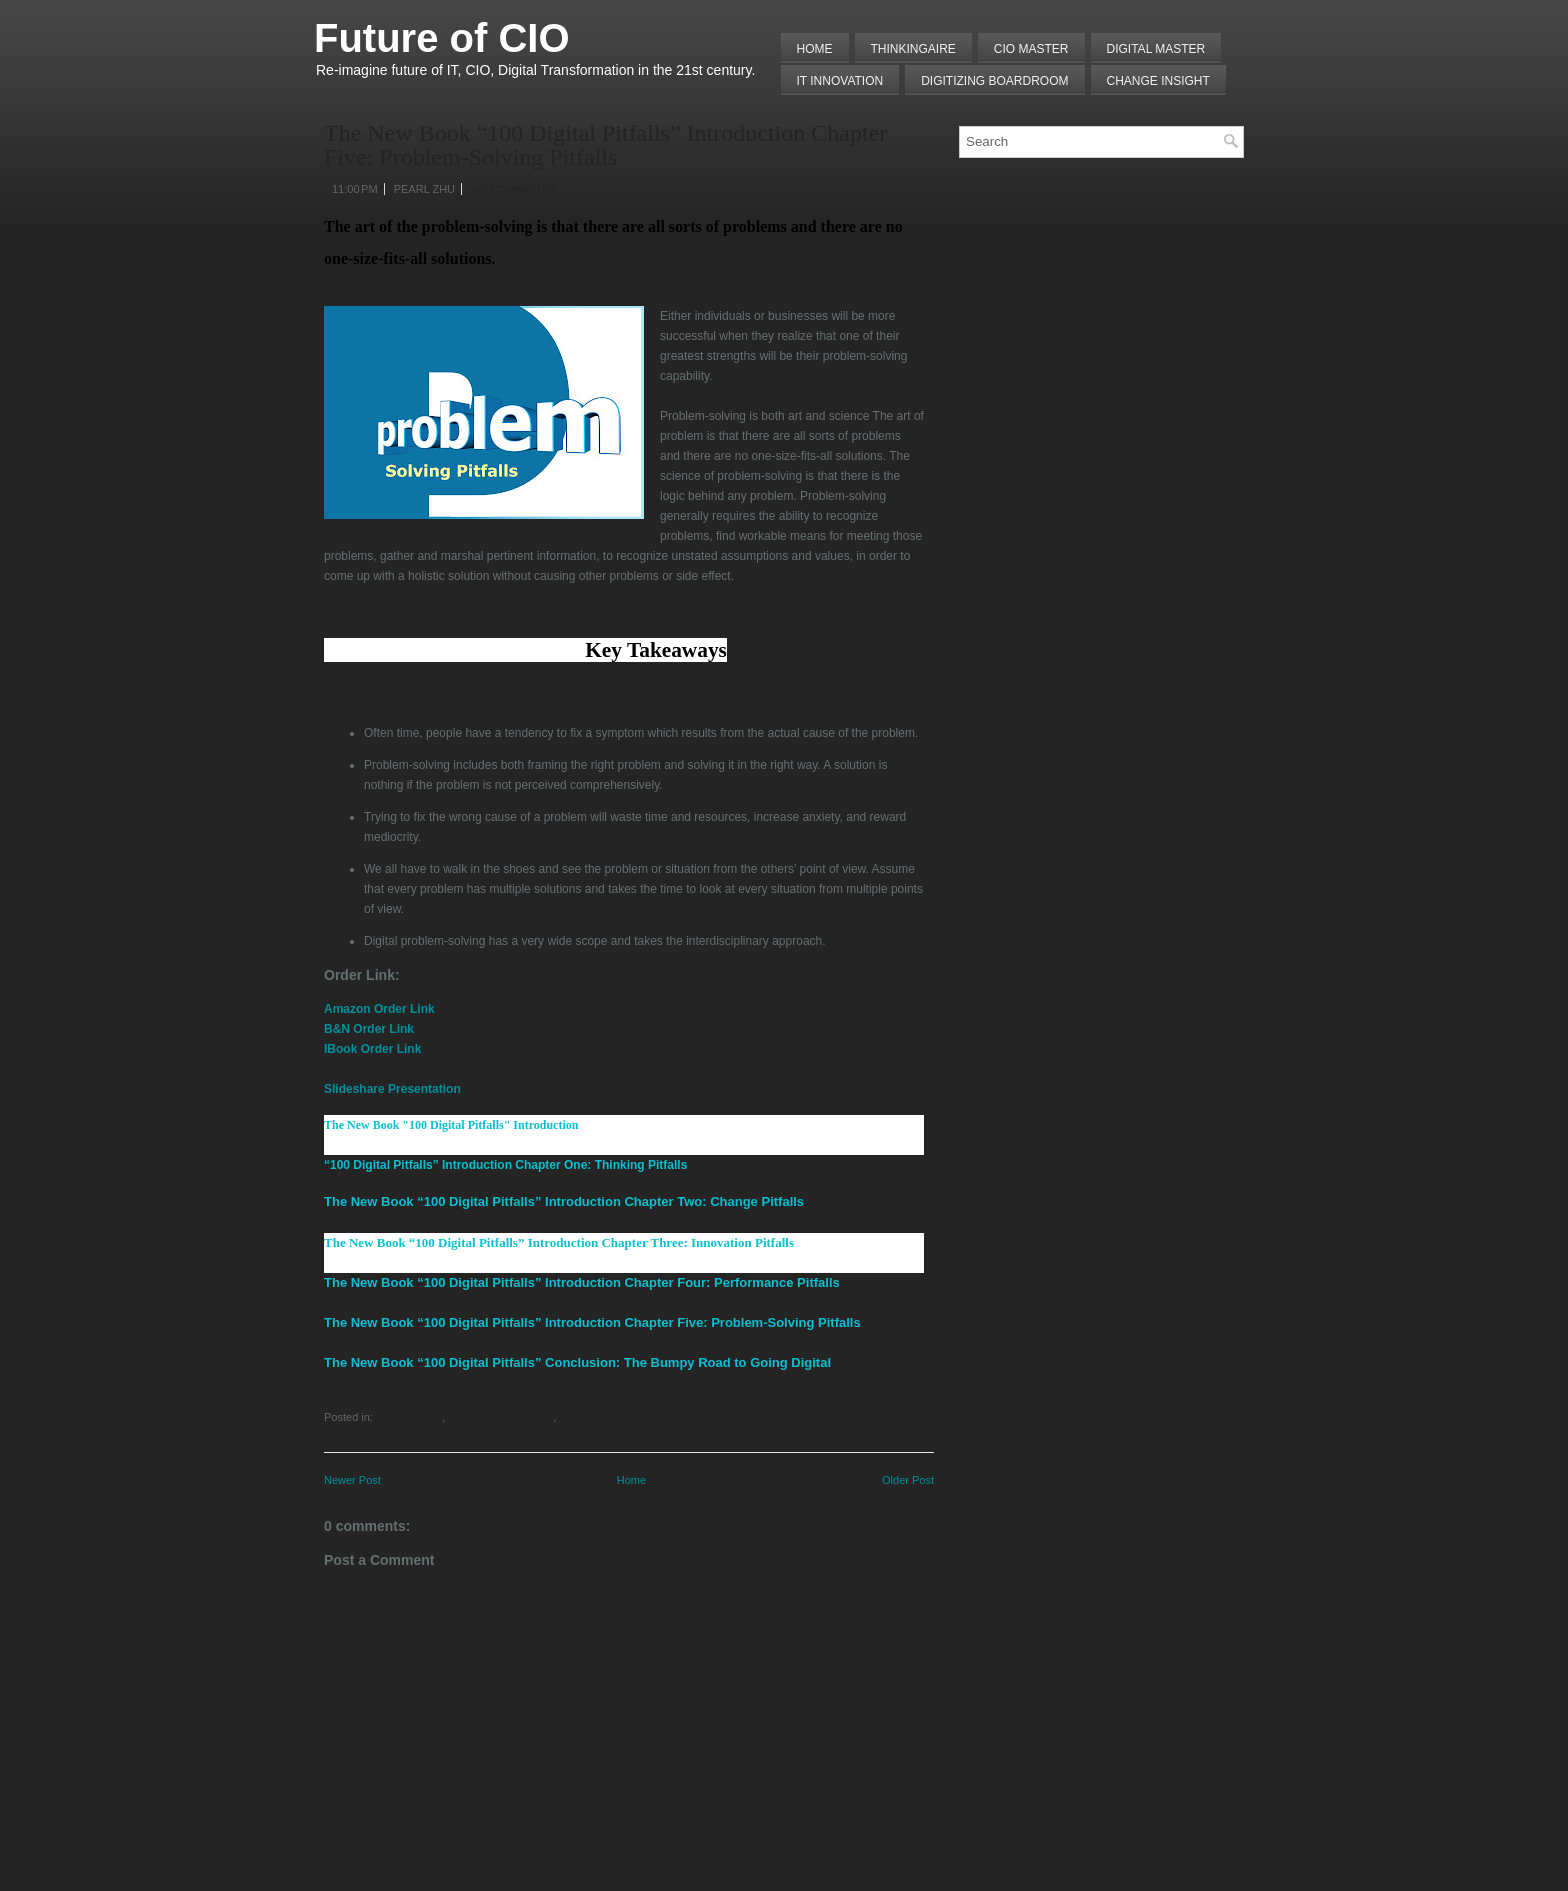 This screenshot has height=1891, width=1568. I want to click on Digitizing Boardroom, so click(994, 81).